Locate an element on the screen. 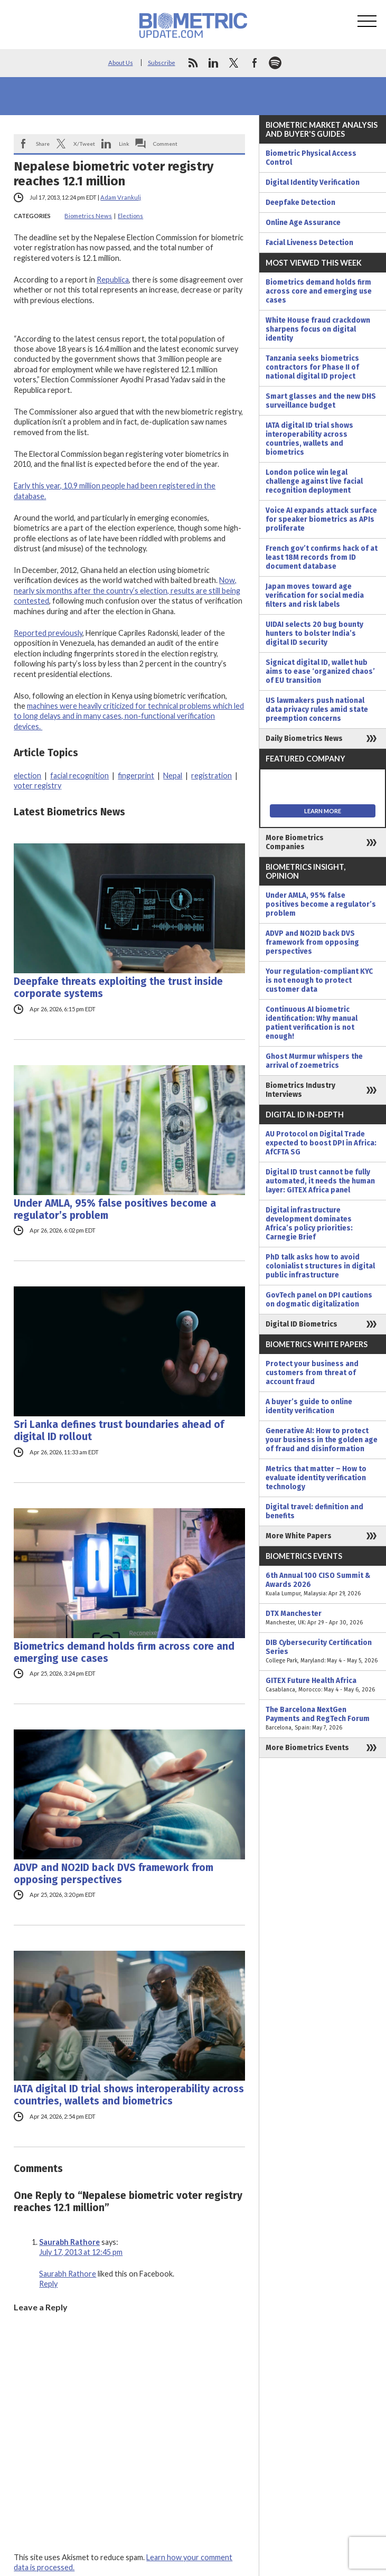 This screenshot has width=386, height=2576. voter registry is located at coordinates (37, 785).